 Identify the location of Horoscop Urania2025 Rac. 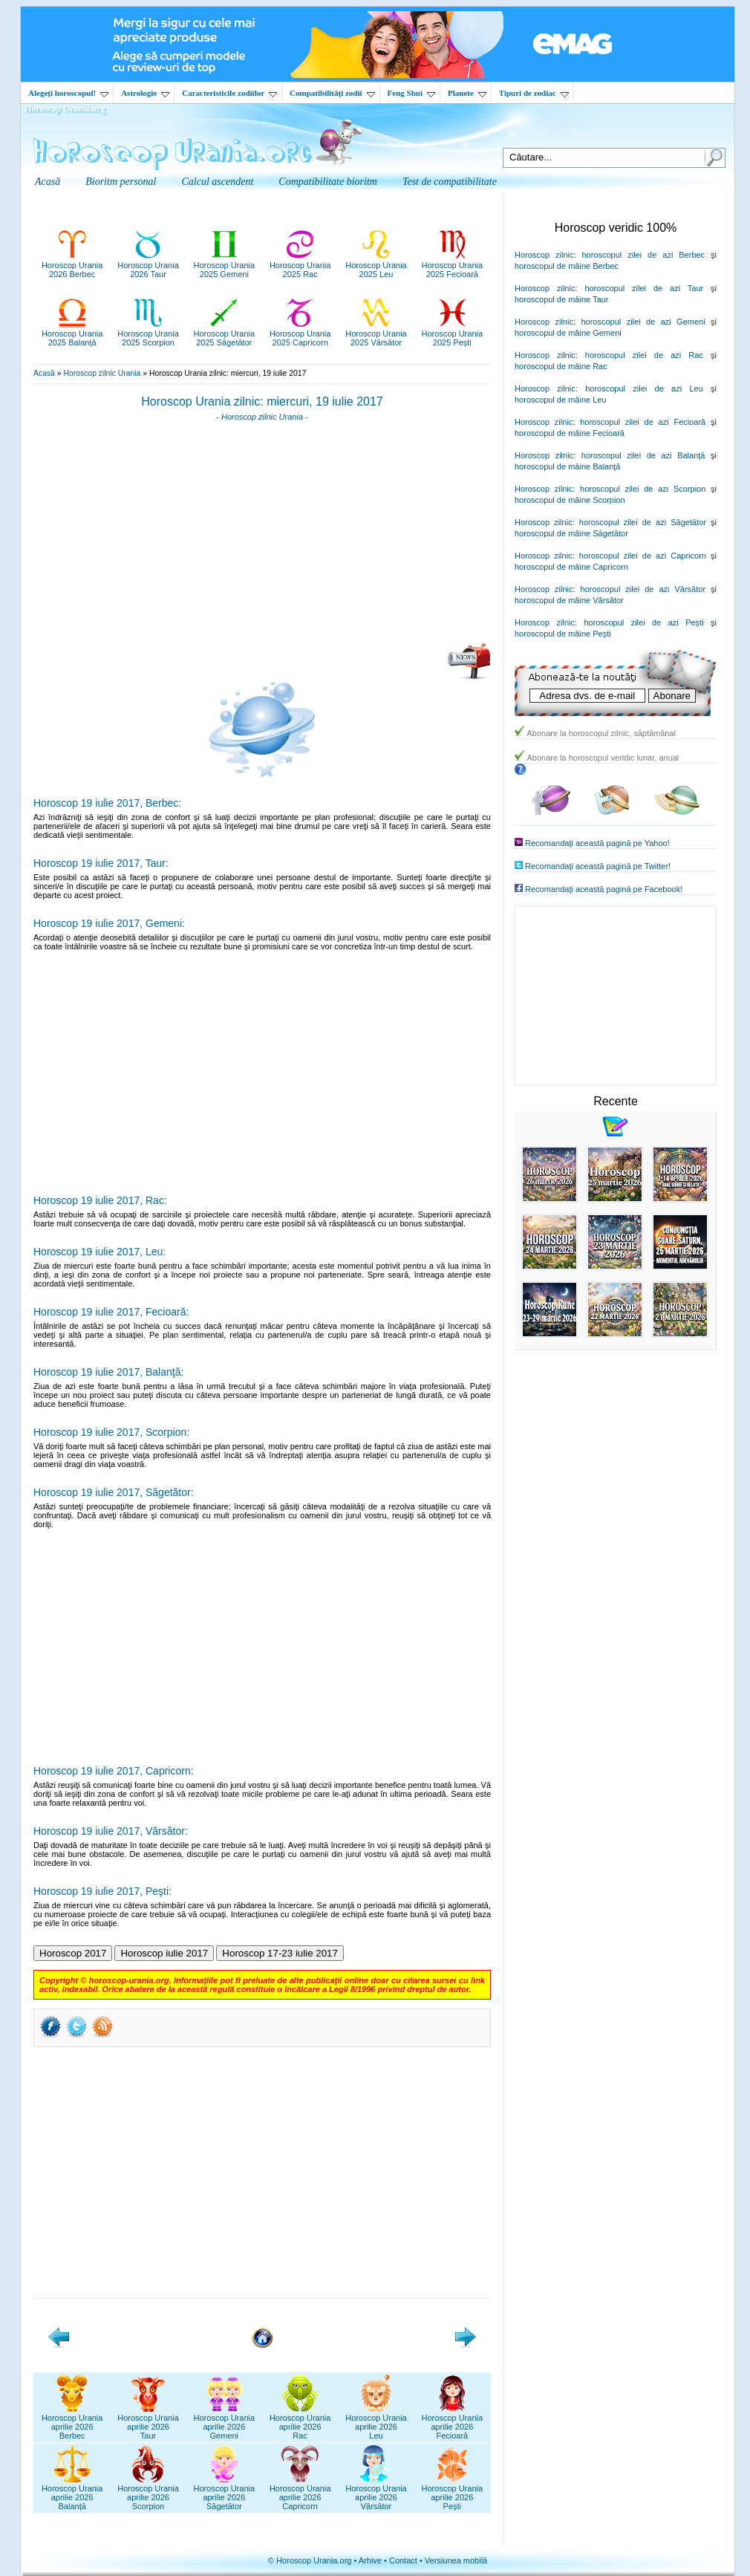
(300, 265).